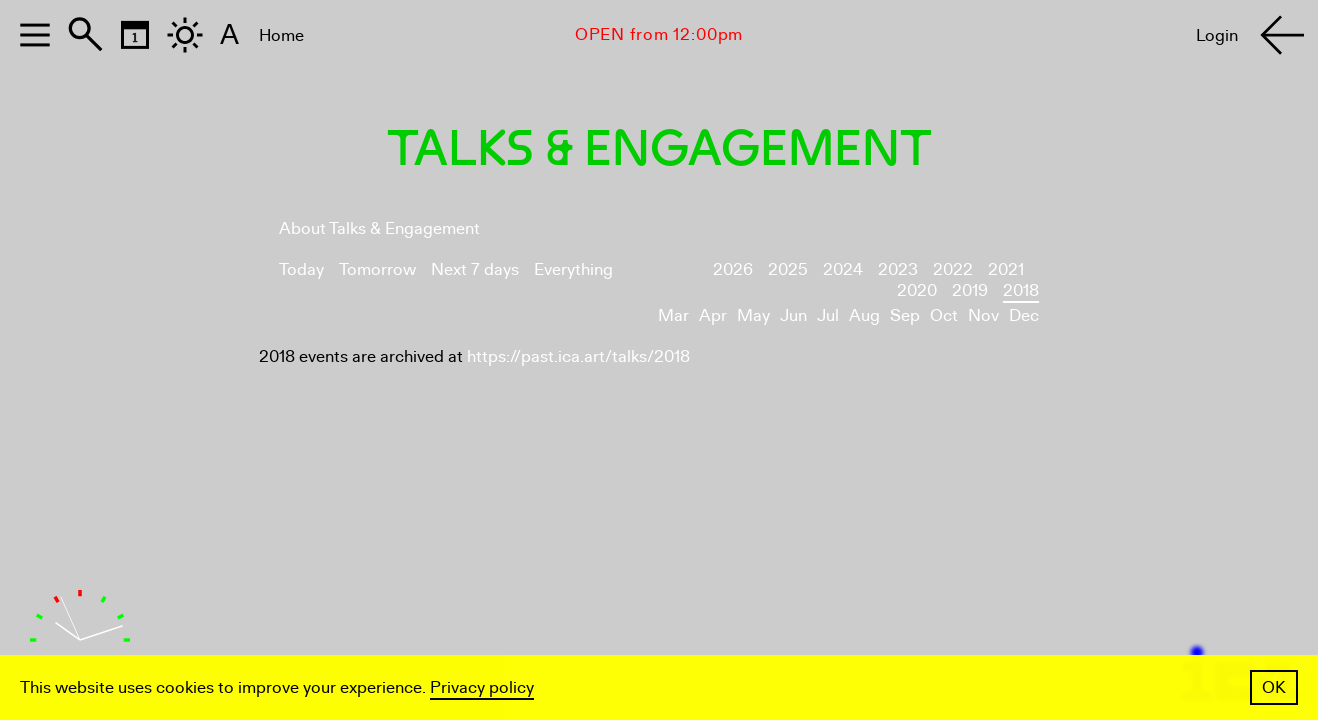  I want to click on 2018, so click(1021, 290).